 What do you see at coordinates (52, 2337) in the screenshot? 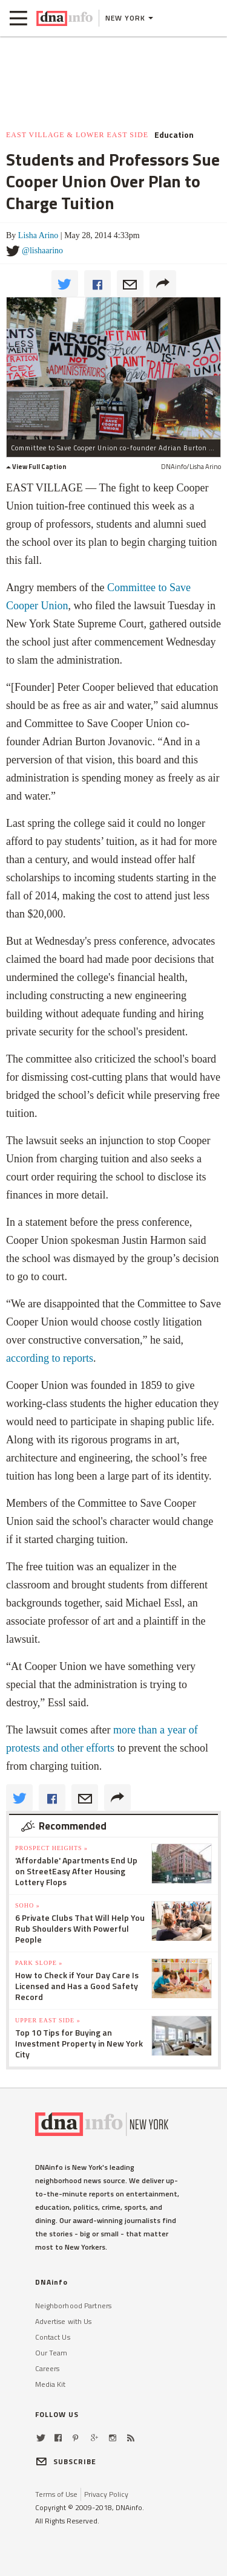
I see `Contact Us` at bounding box center [52, 2337].